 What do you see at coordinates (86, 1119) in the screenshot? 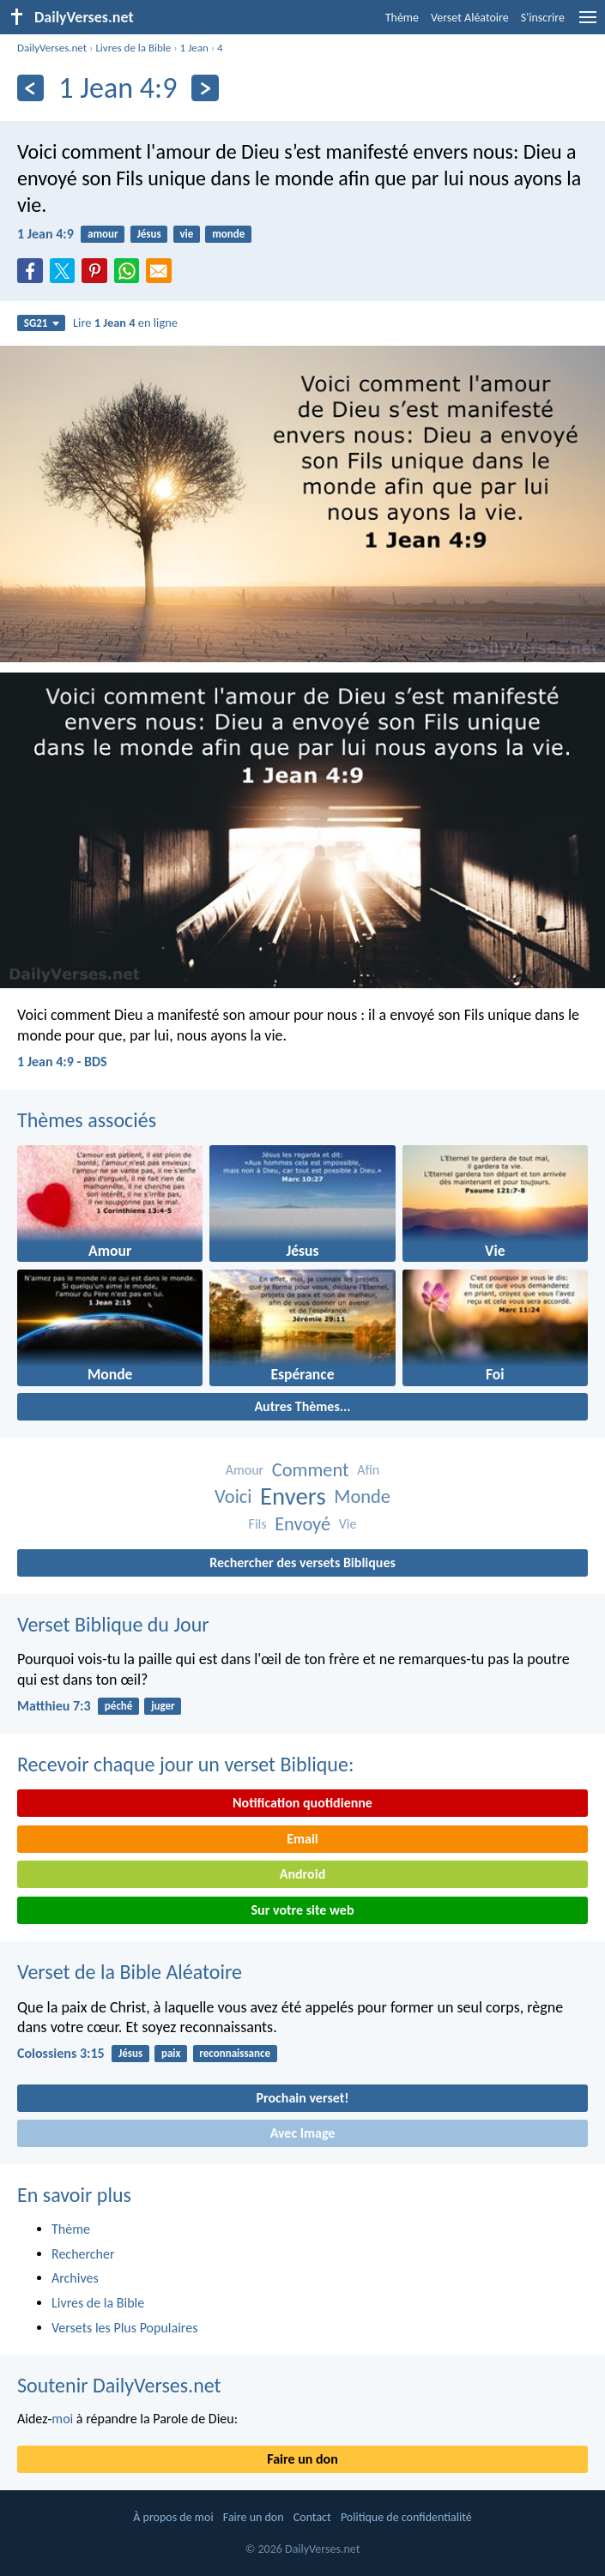
I see `Thèmes associés` at bounding box center [86, 1119].